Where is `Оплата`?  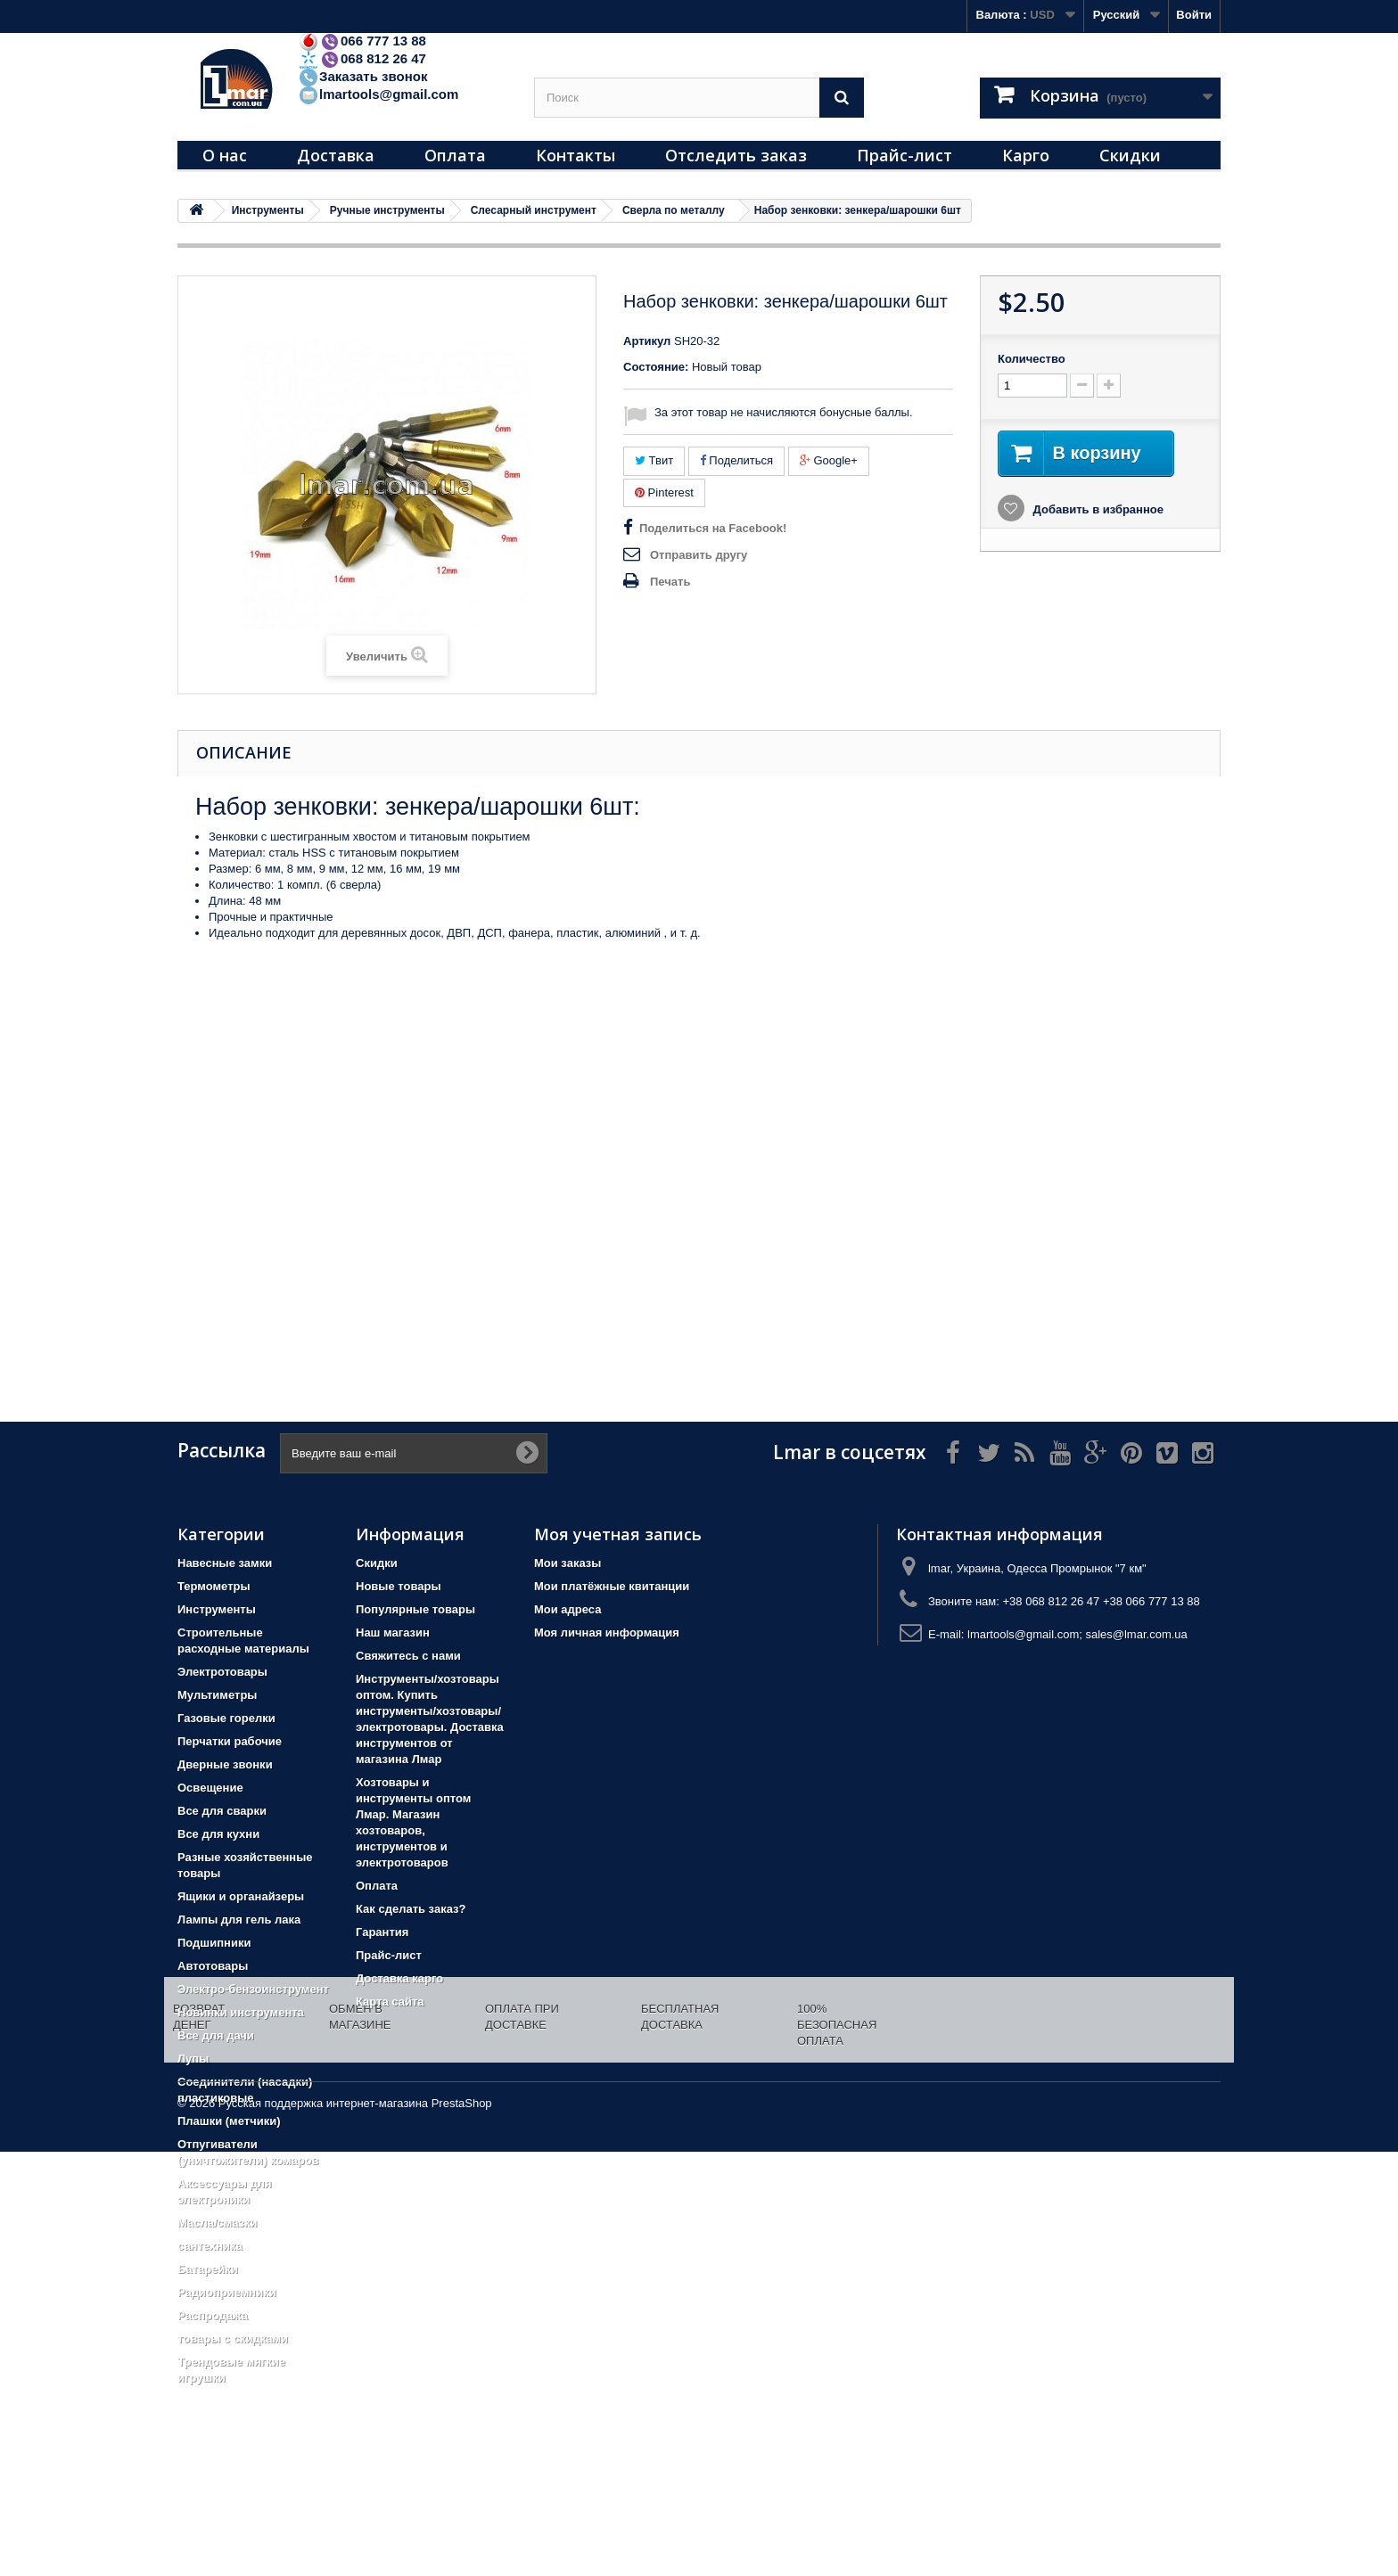
Оплата is located at coordinates (455, 155).